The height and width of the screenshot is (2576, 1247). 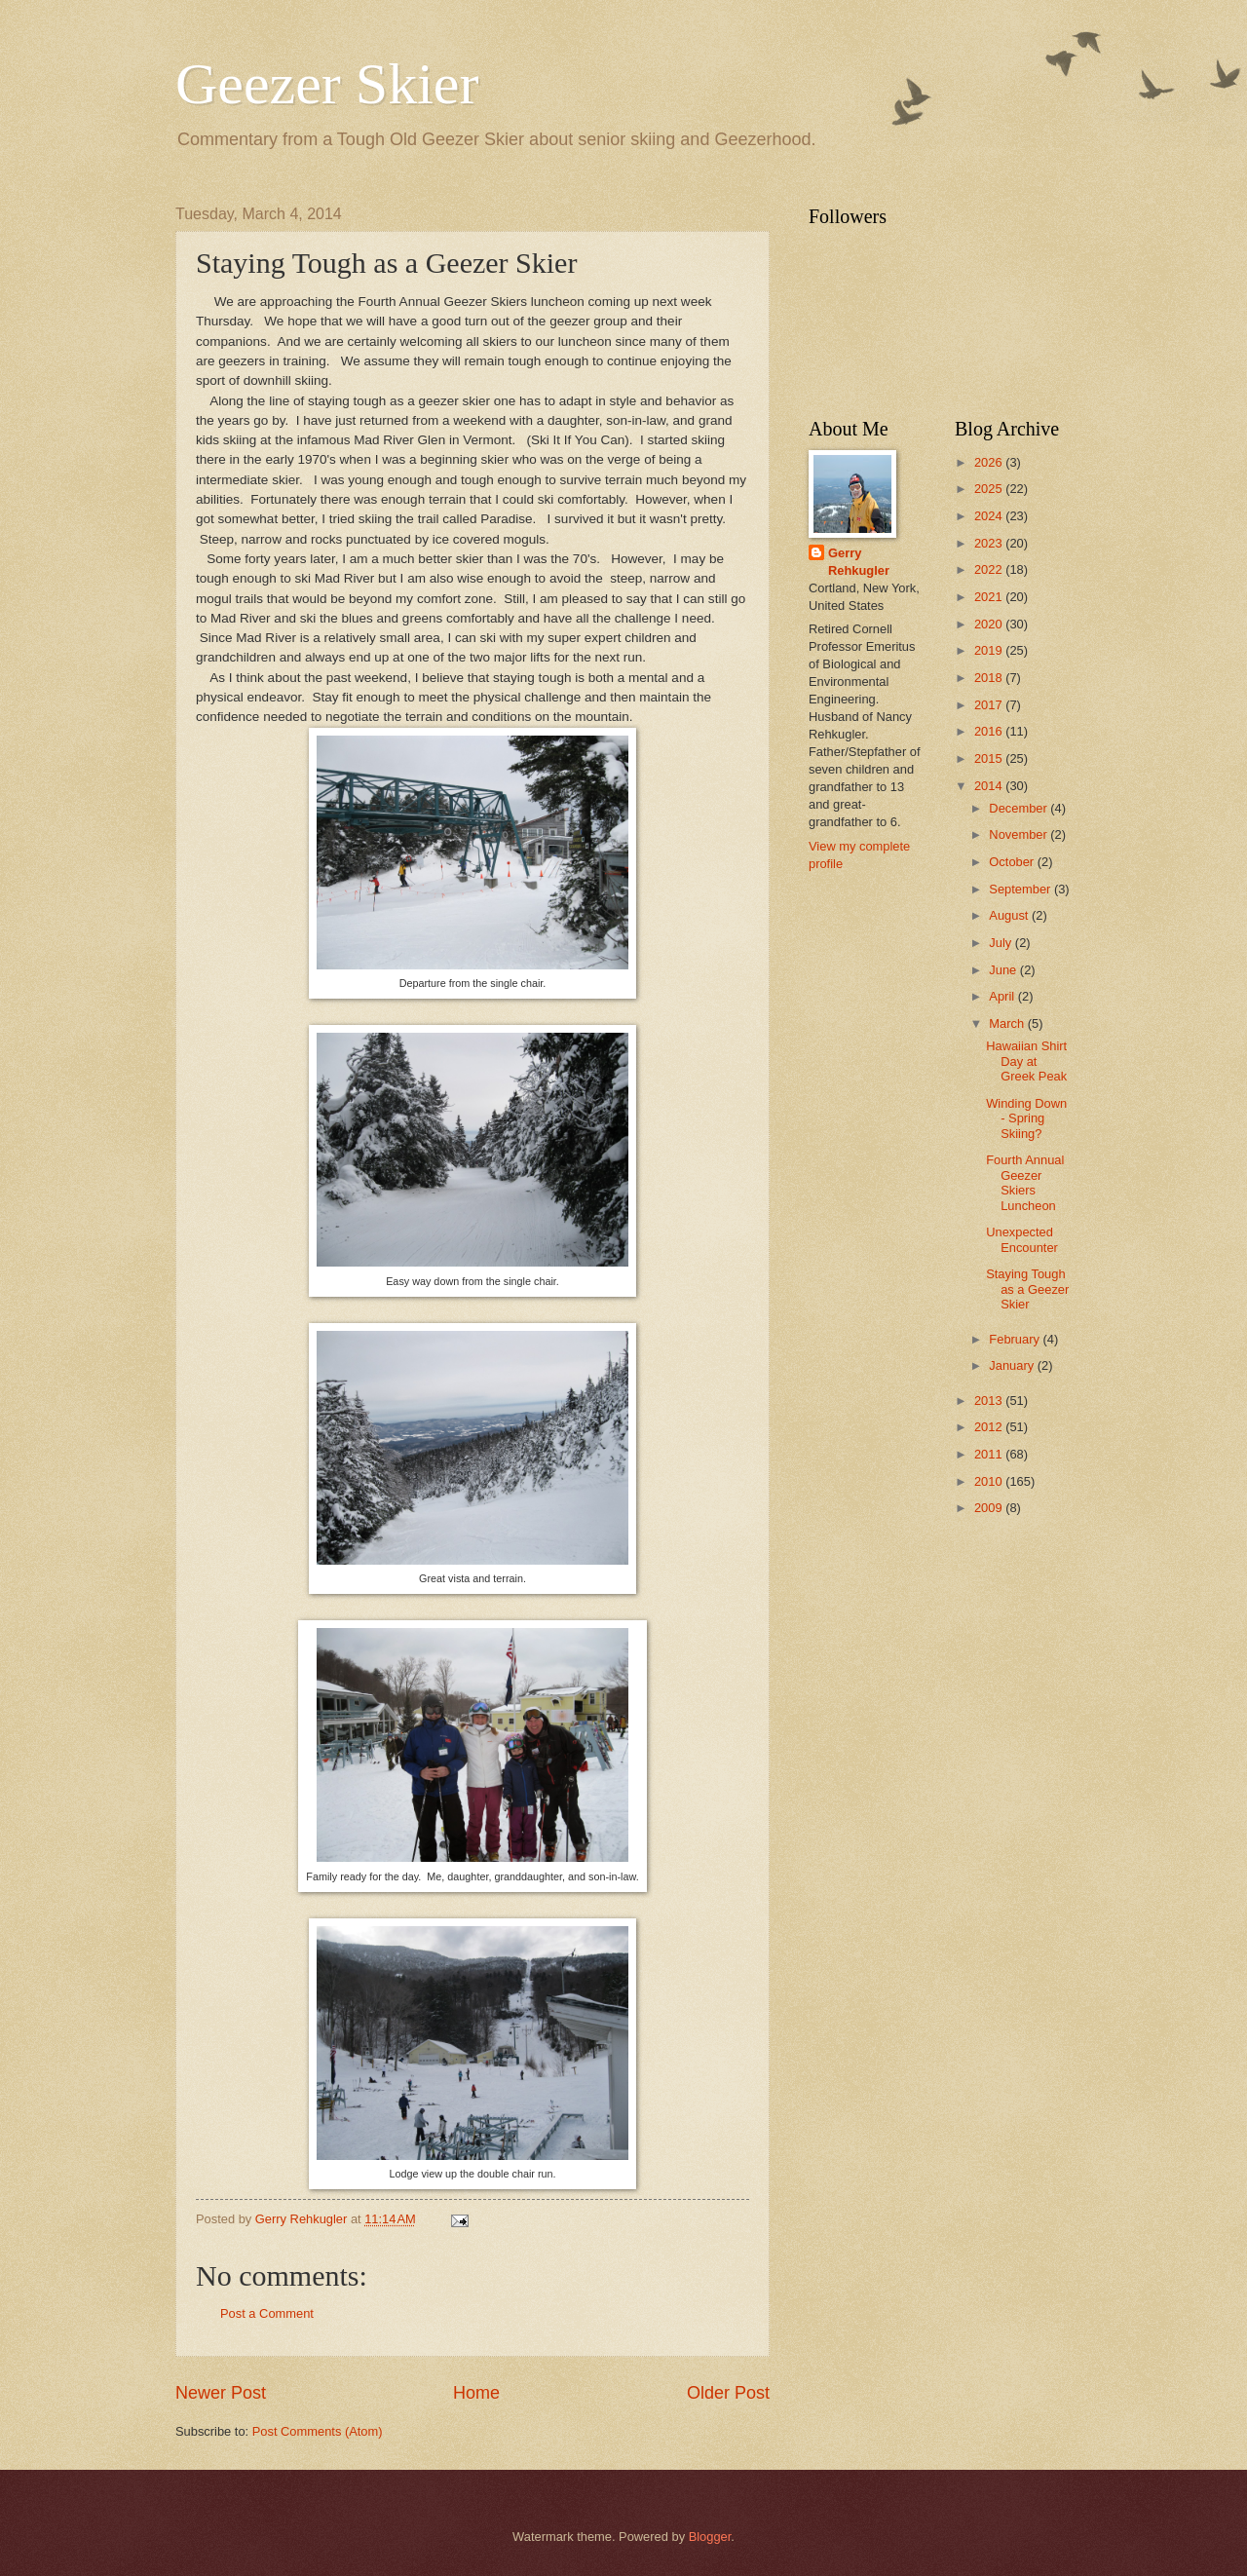 I want to click on March, so click(x=1008, y=1023).